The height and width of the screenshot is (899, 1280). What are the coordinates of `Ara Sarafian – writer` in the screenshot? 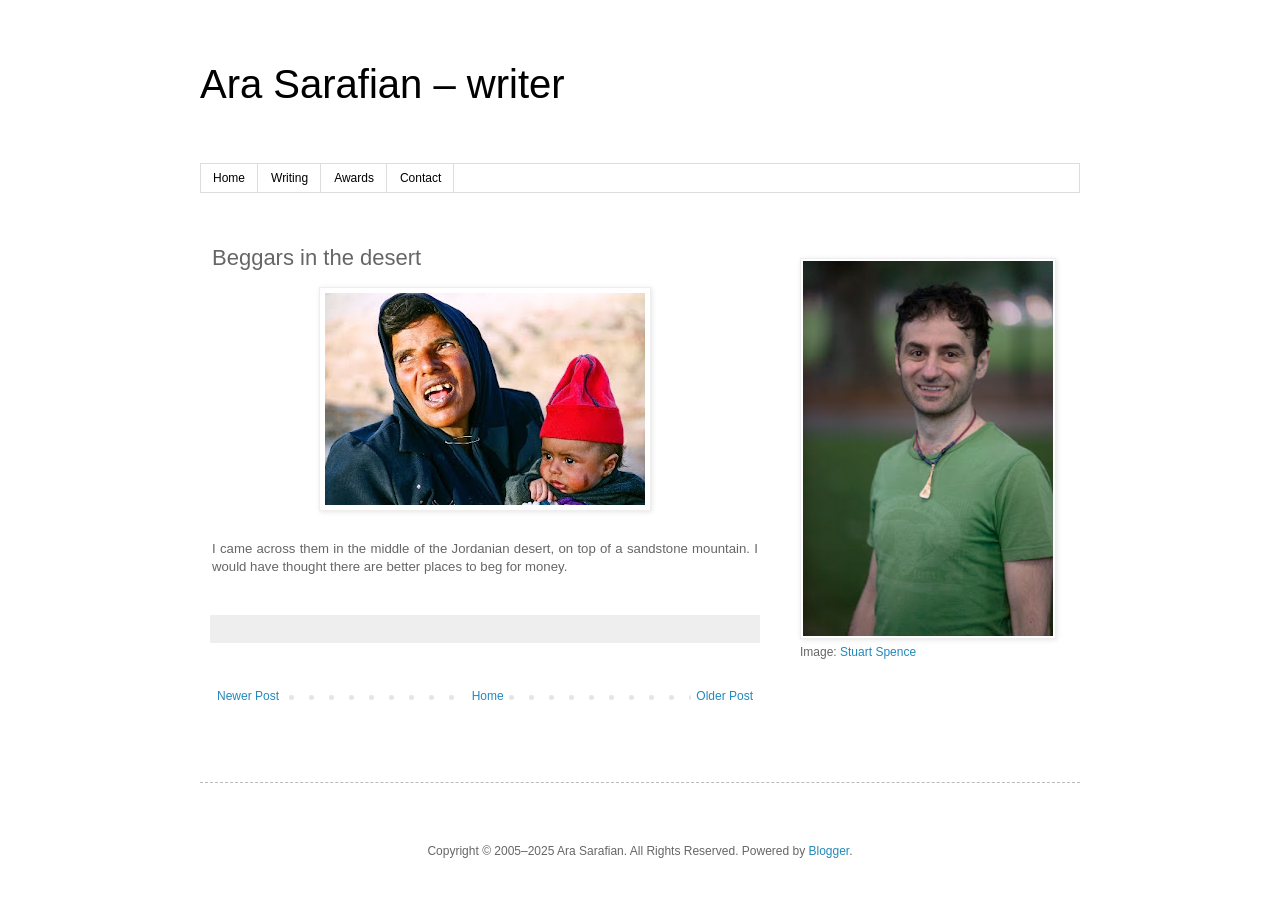 It's located at (382, 84).